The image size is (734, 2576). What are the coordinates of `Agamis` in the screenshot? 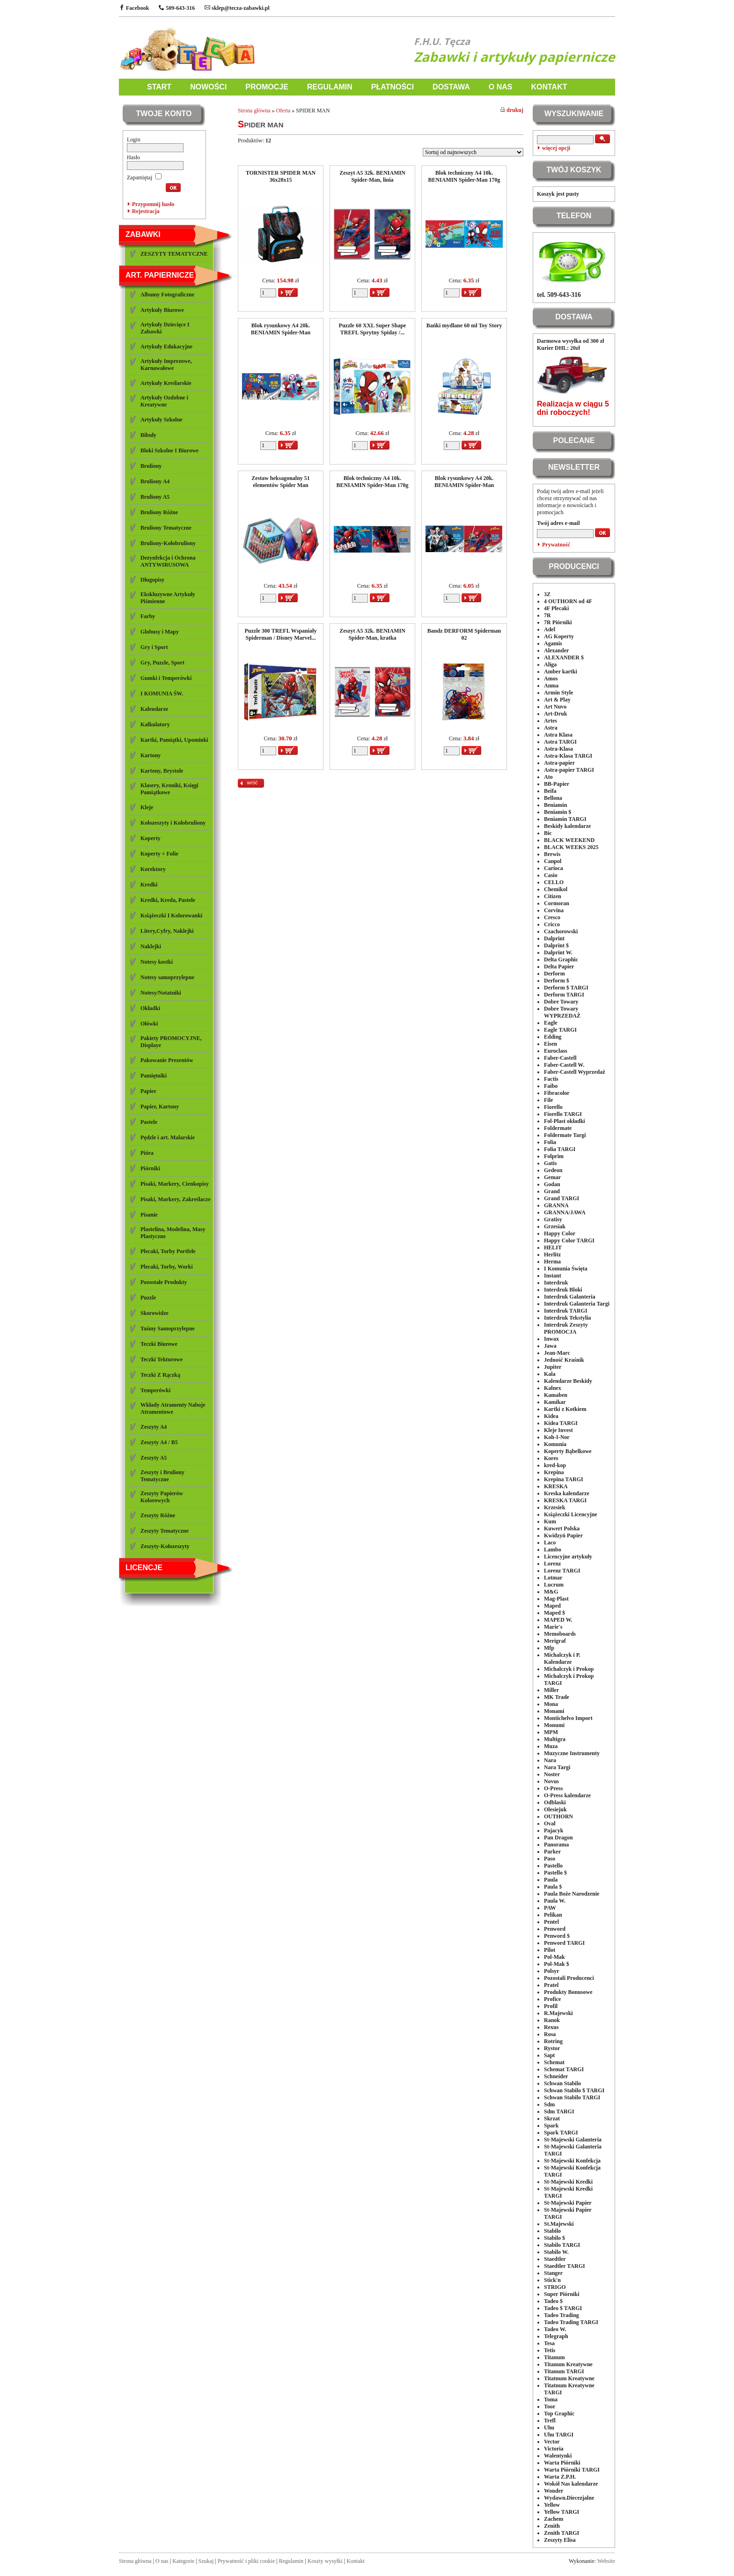 It's located at (553, 643).